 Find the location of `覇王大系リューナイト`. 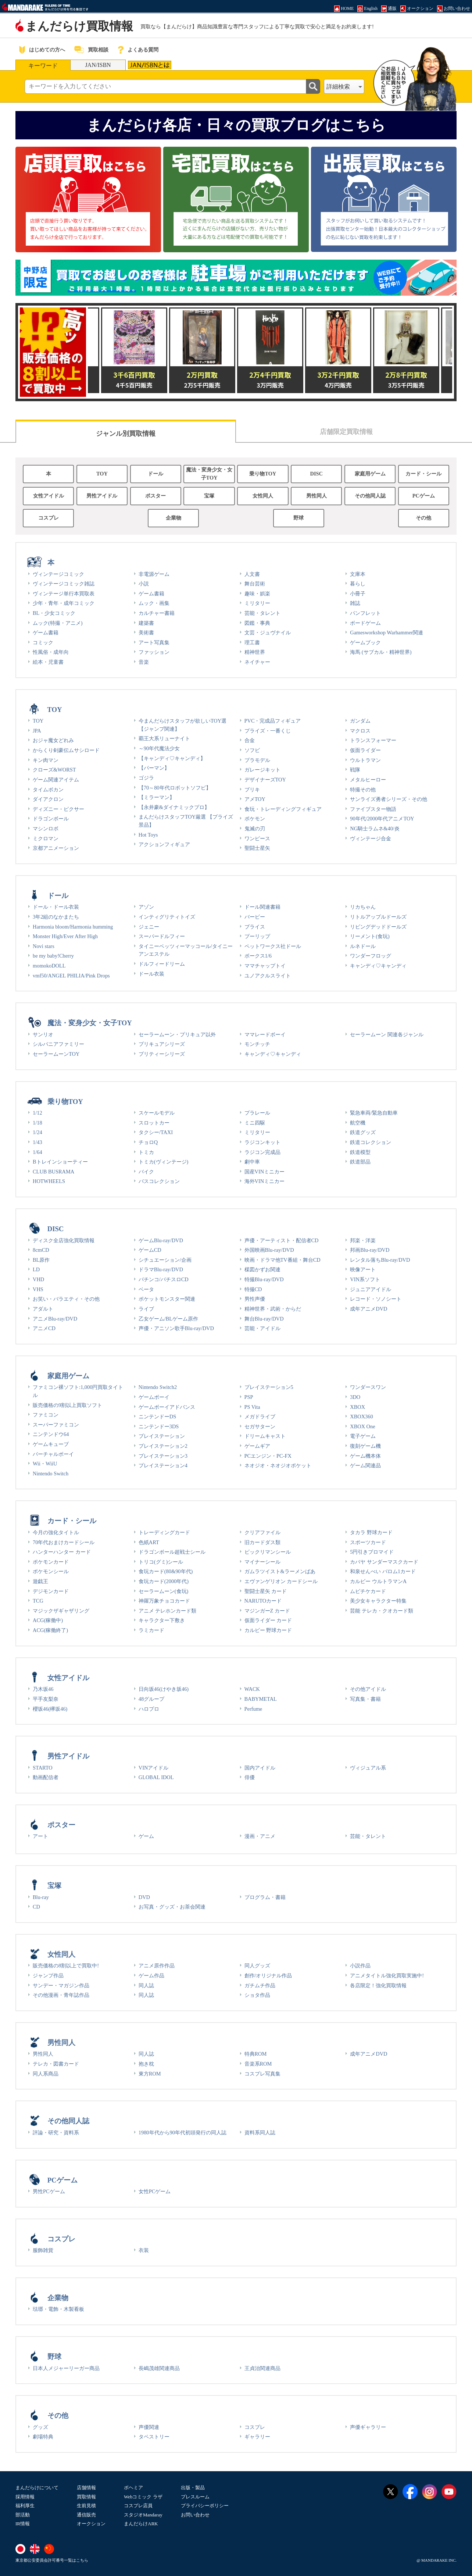

覇王大系リューナイト is located at coordinates (164, 738).